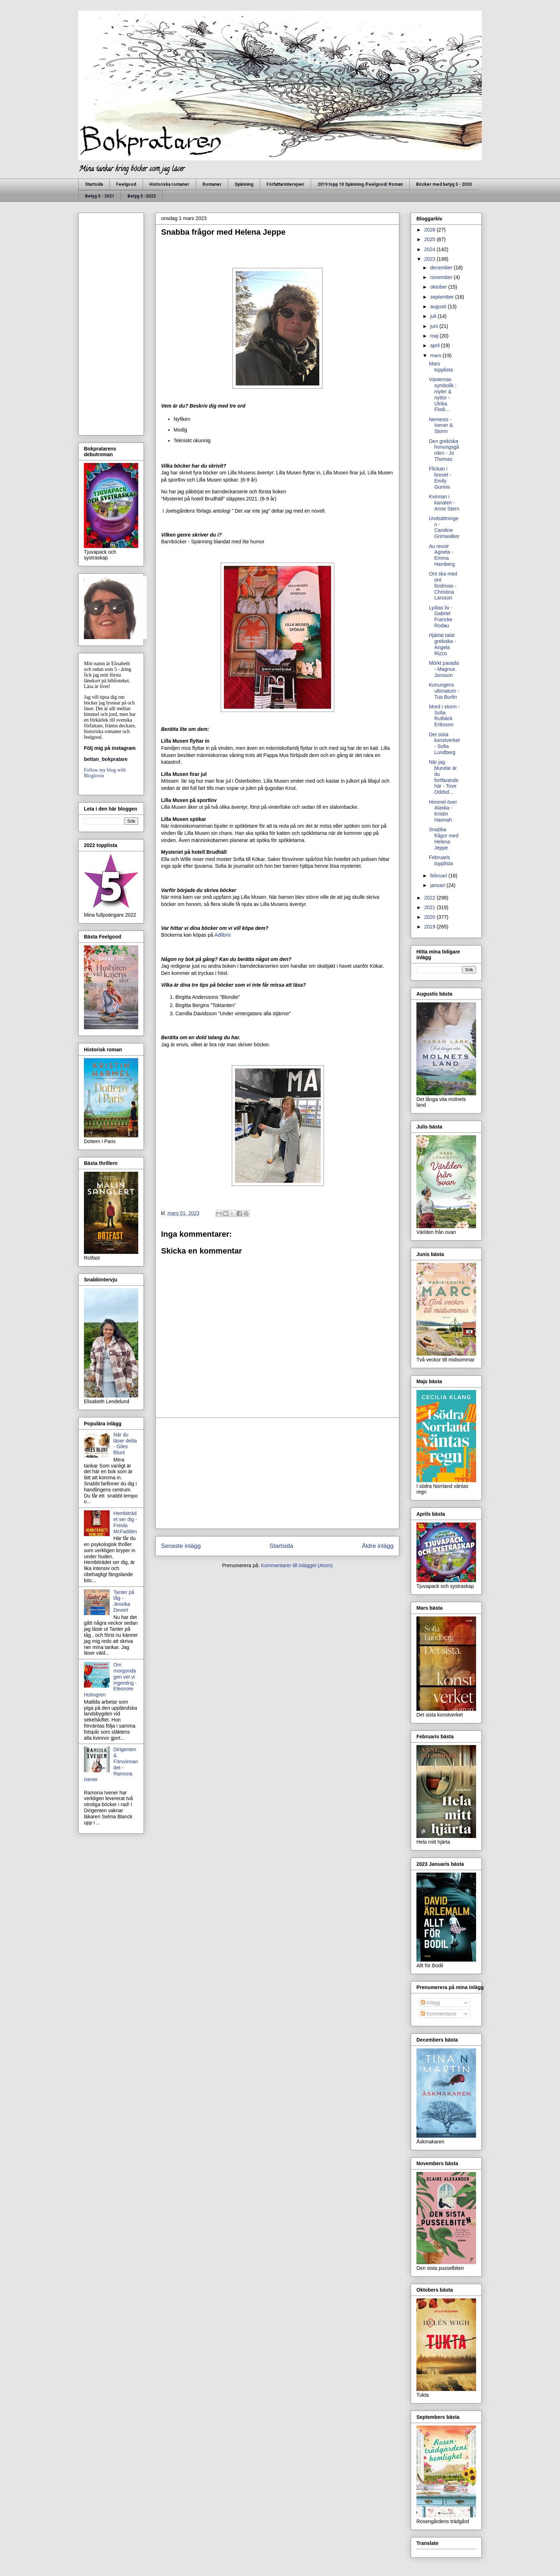  What do you see at coordinates (124, 1601) in the screenshot?
I see `Tanter på tåg - Jessika Devert` at bounding box center [124, 1601].